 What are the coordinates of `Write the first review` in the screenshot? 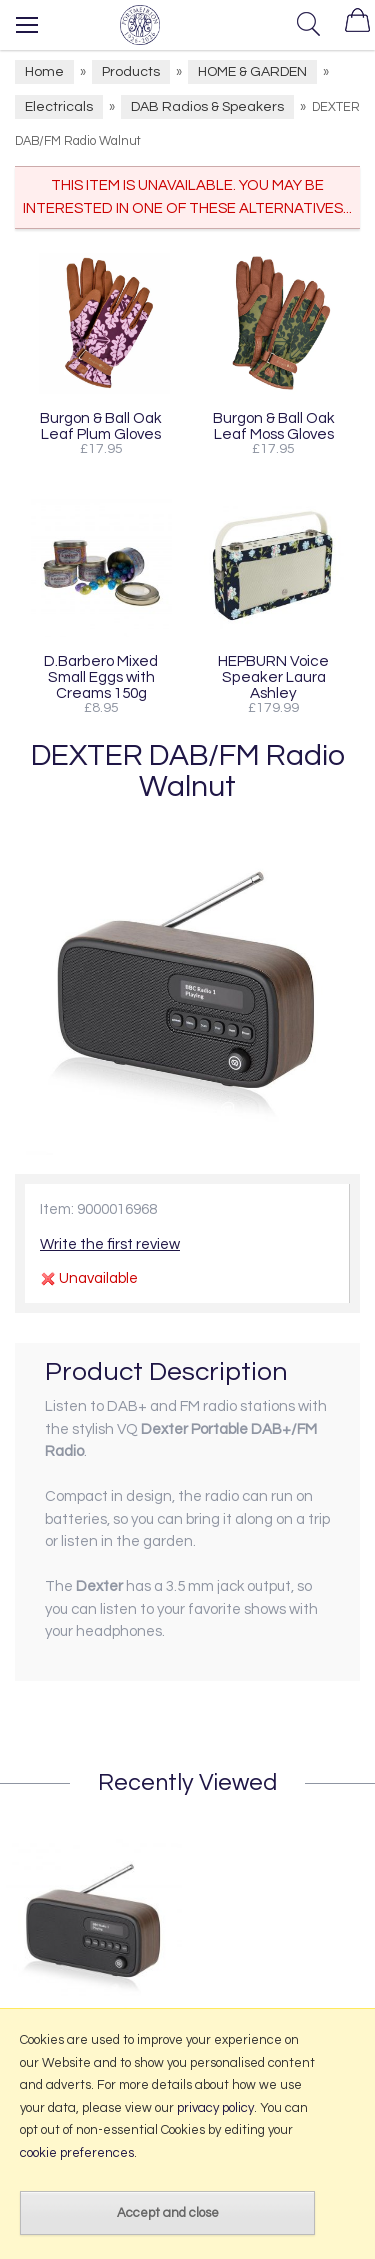 It's located at (110, 1244).